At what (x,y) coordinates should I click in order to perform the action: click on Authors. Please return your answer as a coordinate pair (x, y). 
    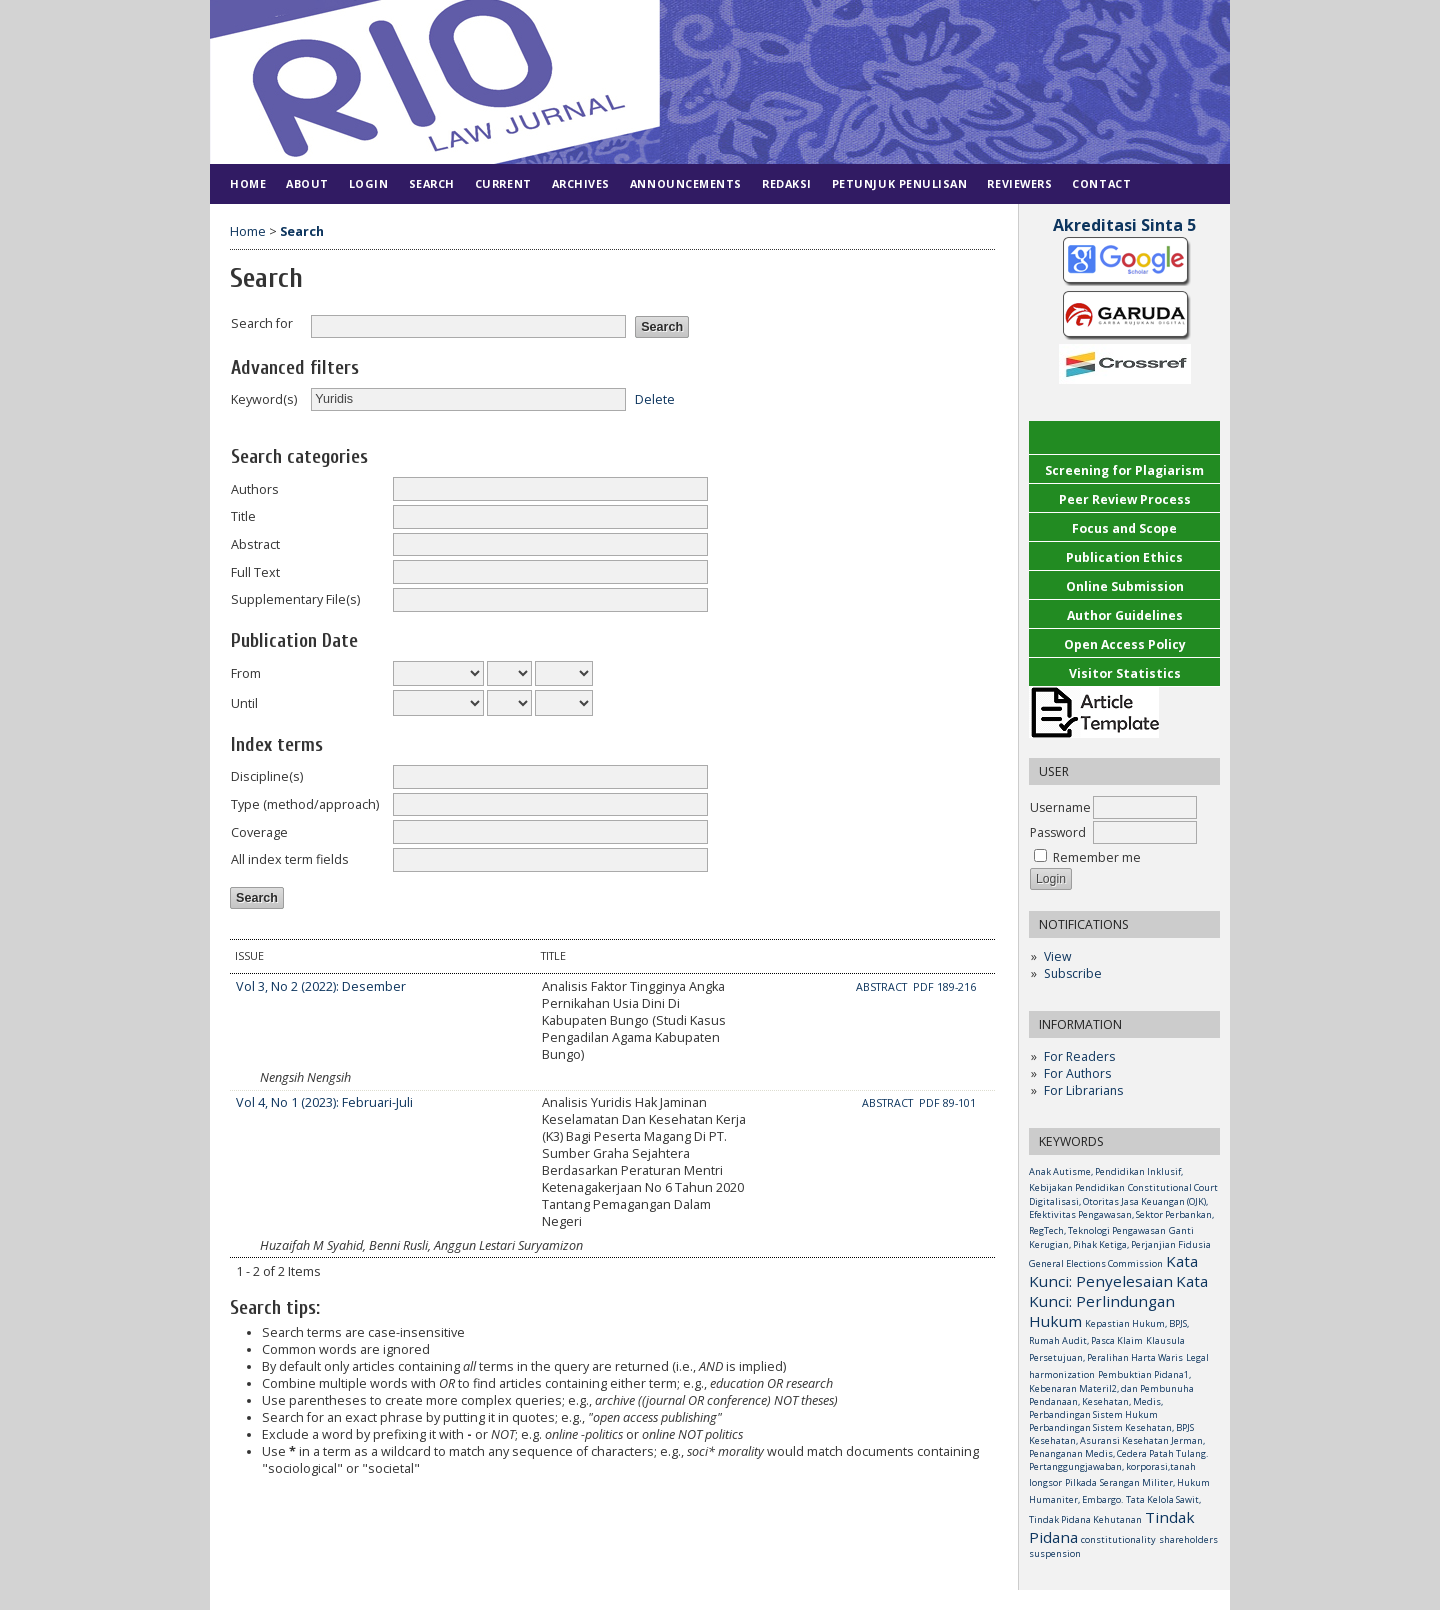
    Looking at the image, I should click on (255, 489).